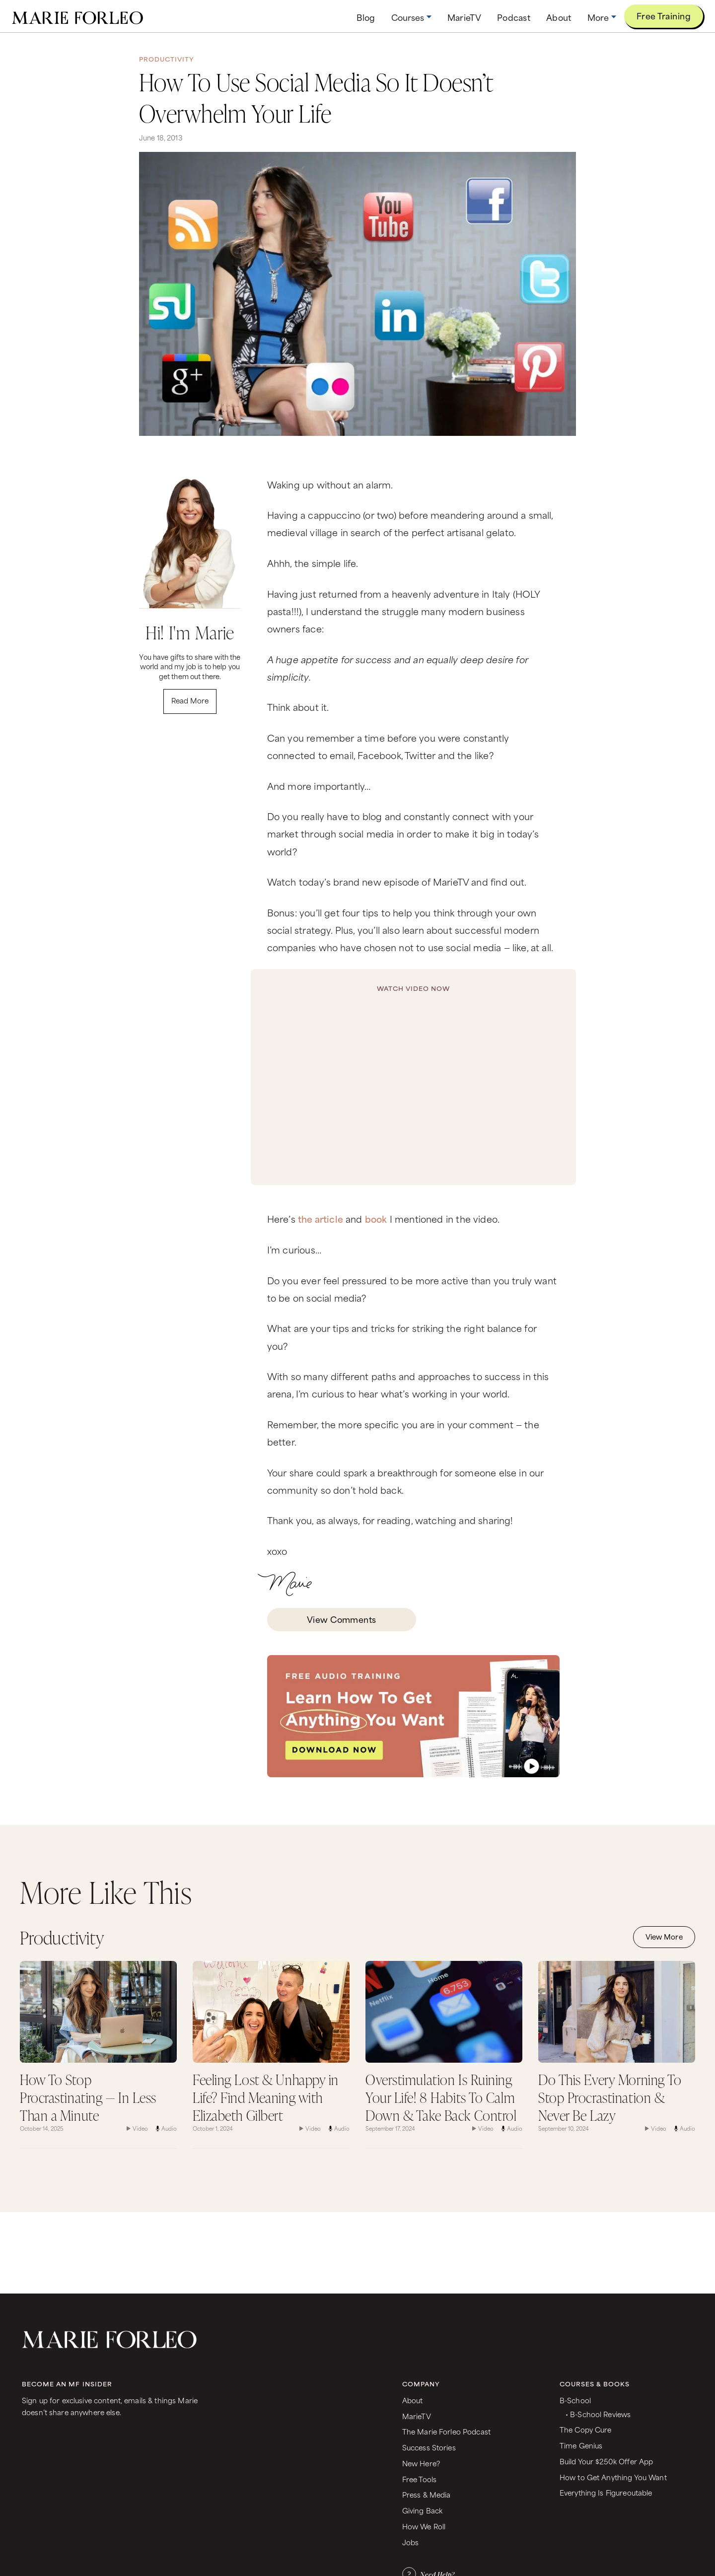  What do you see at coordinates (581, 2445) in the screenshot?
I see `Time Genius` at bounding box center [581, 2445].